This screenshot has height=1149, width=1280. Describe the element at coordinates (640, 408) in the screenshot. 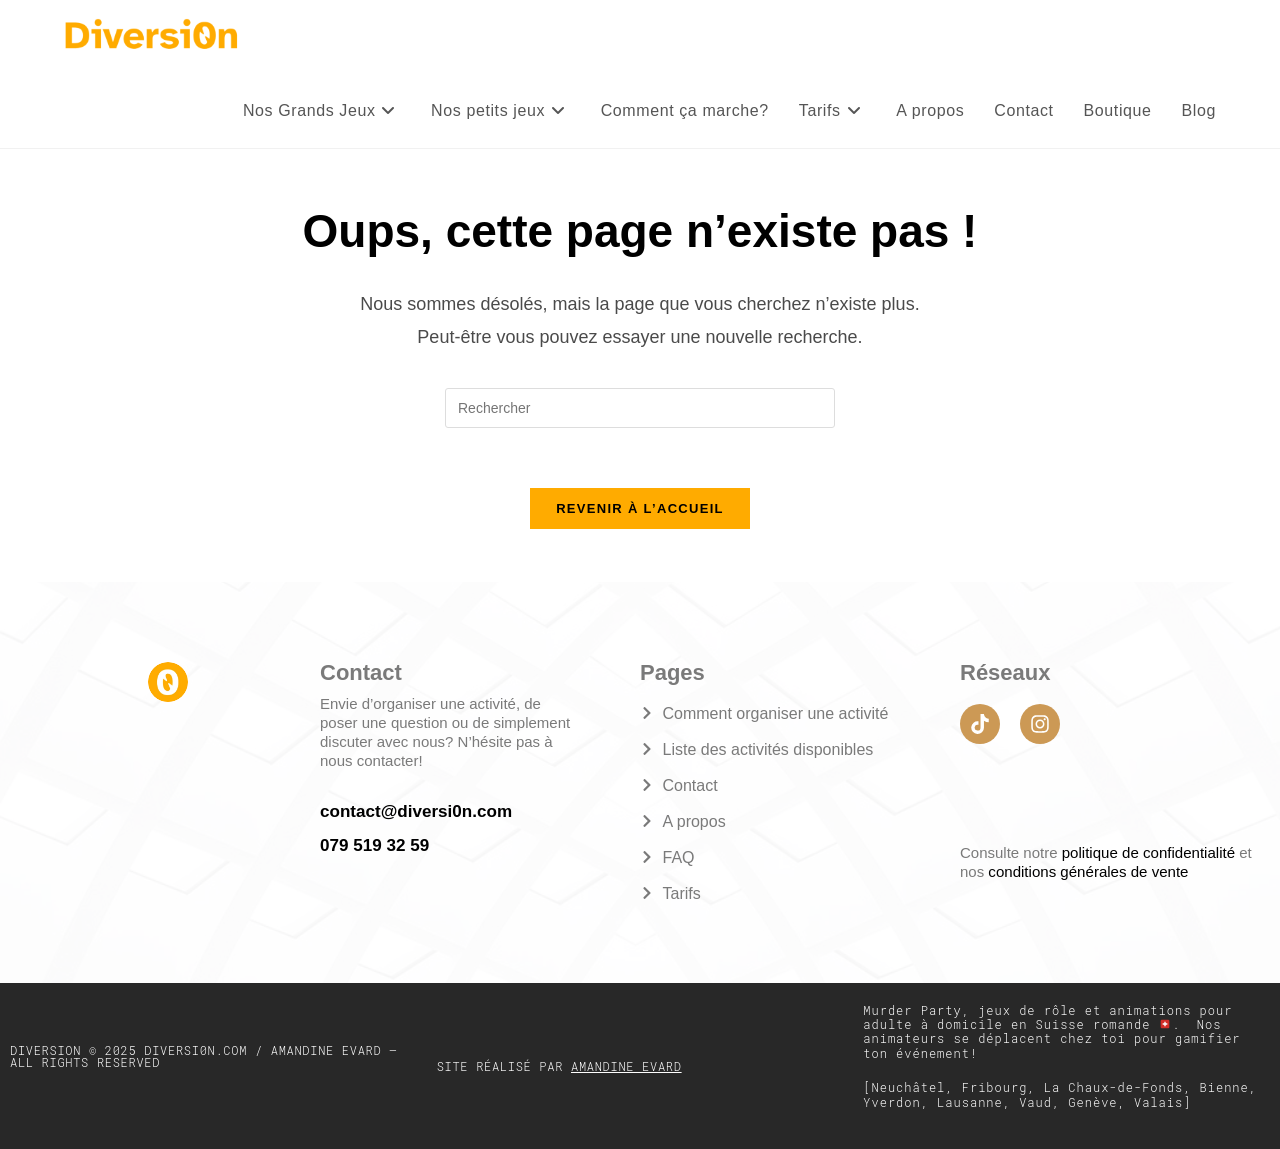

I see `[Insérer une requête de recherche]` at that location.